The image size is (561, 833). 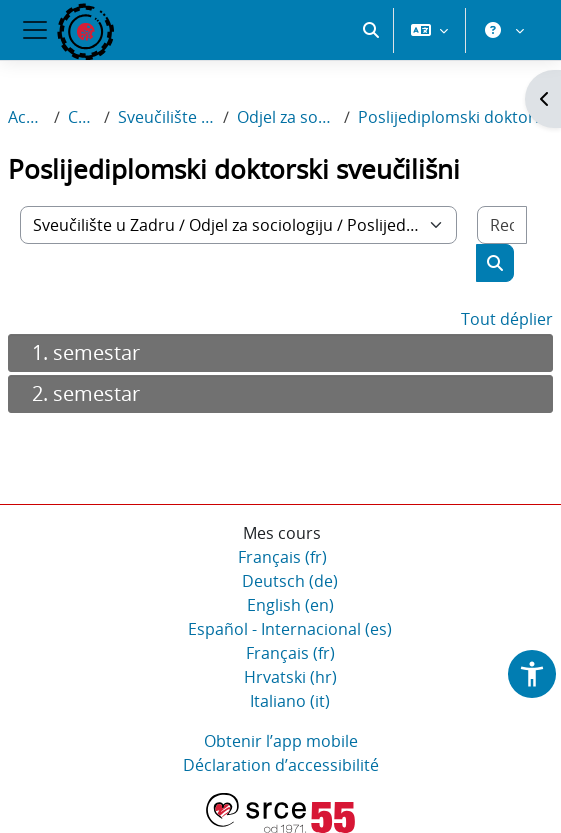 I want to click on [Rechercher des cours], so click(x=502, y=225).